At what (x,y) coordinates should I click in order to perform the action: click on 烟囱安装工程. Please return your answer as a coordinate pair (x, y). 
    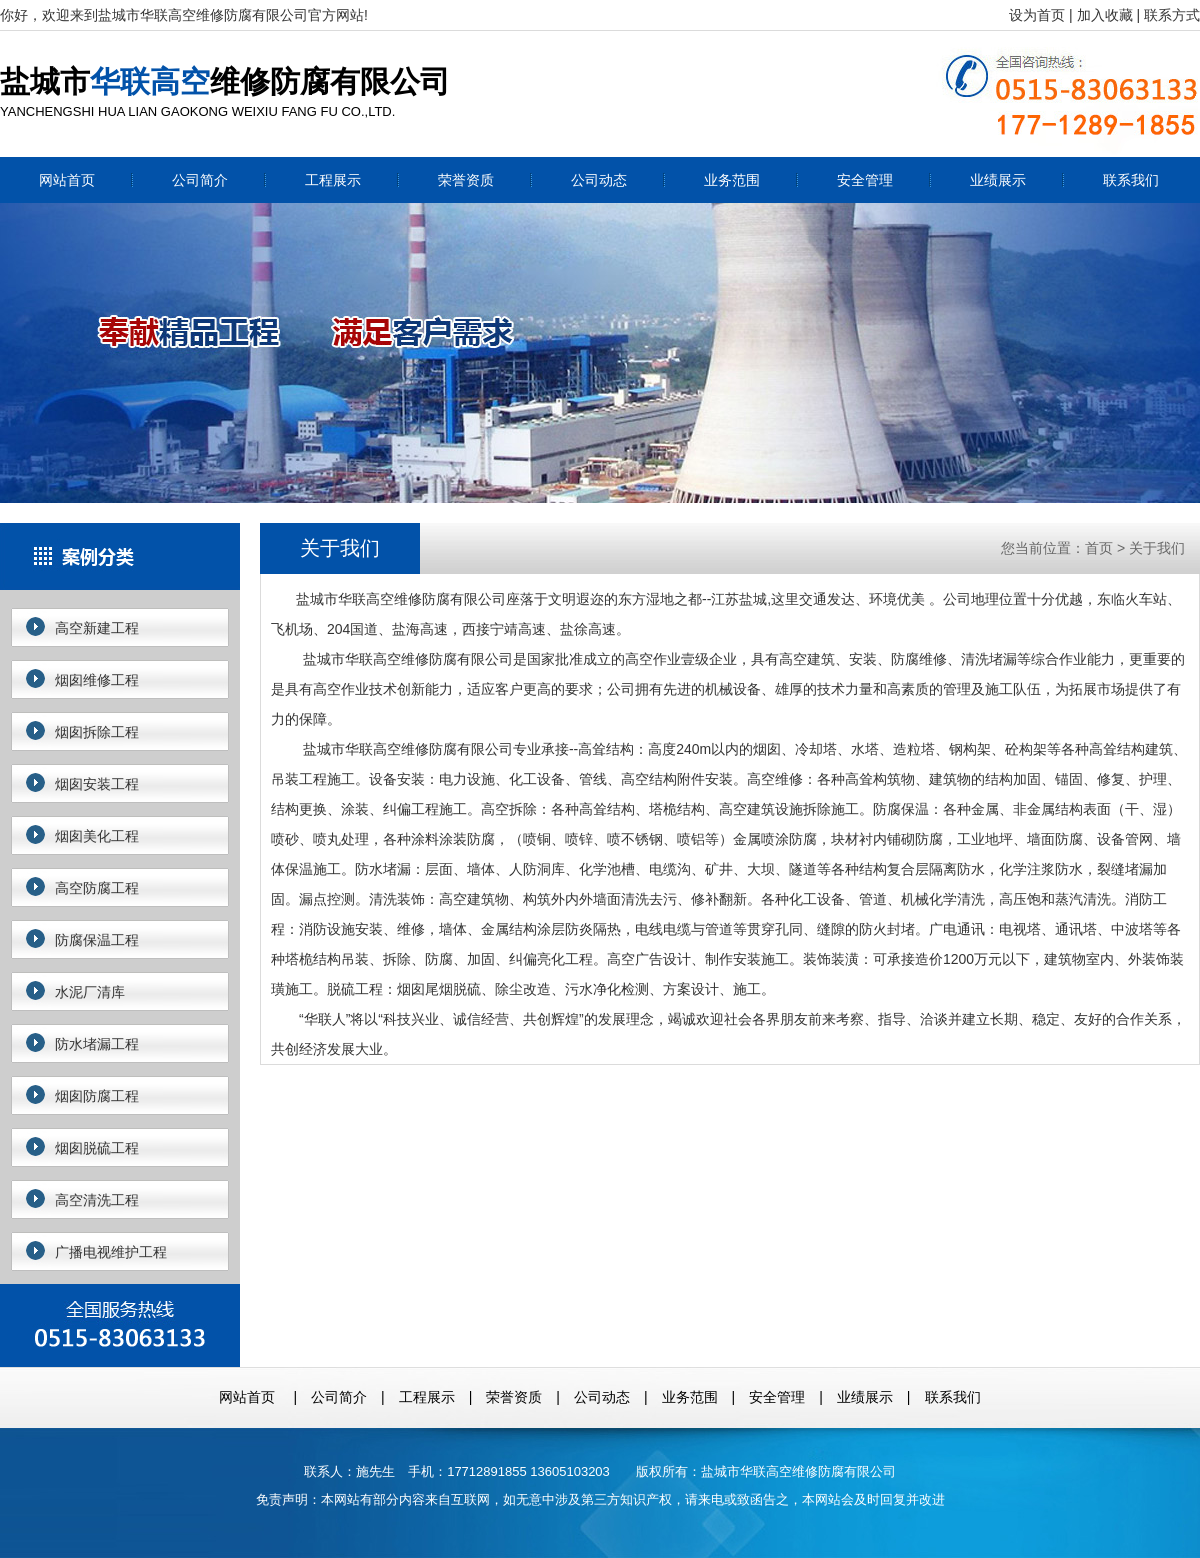
    Looking at the image, I should click on (97, 784).